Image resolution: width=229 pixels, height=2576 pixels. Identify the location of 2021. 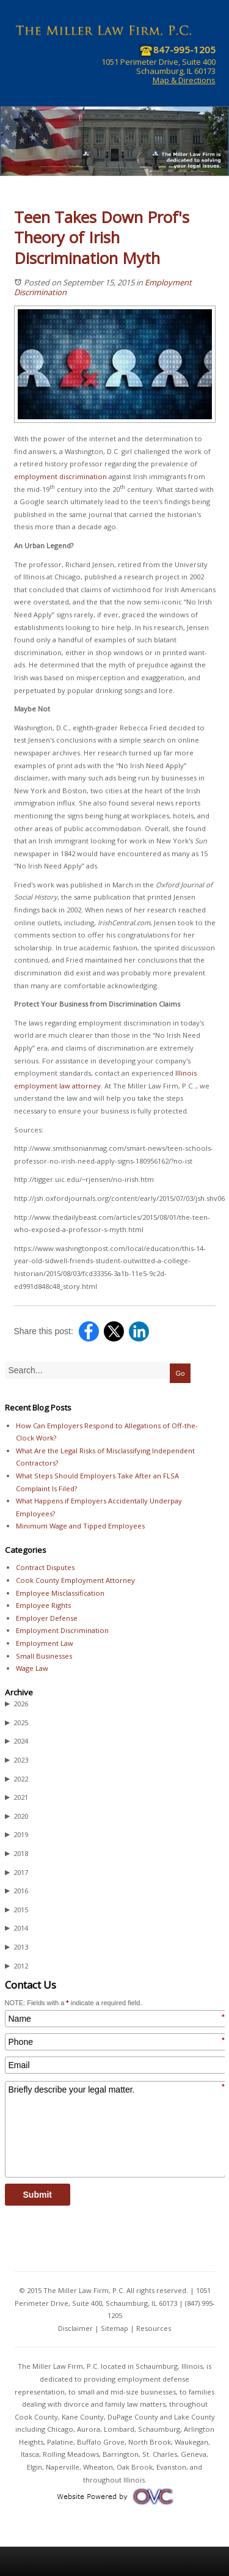
(16, 1797).